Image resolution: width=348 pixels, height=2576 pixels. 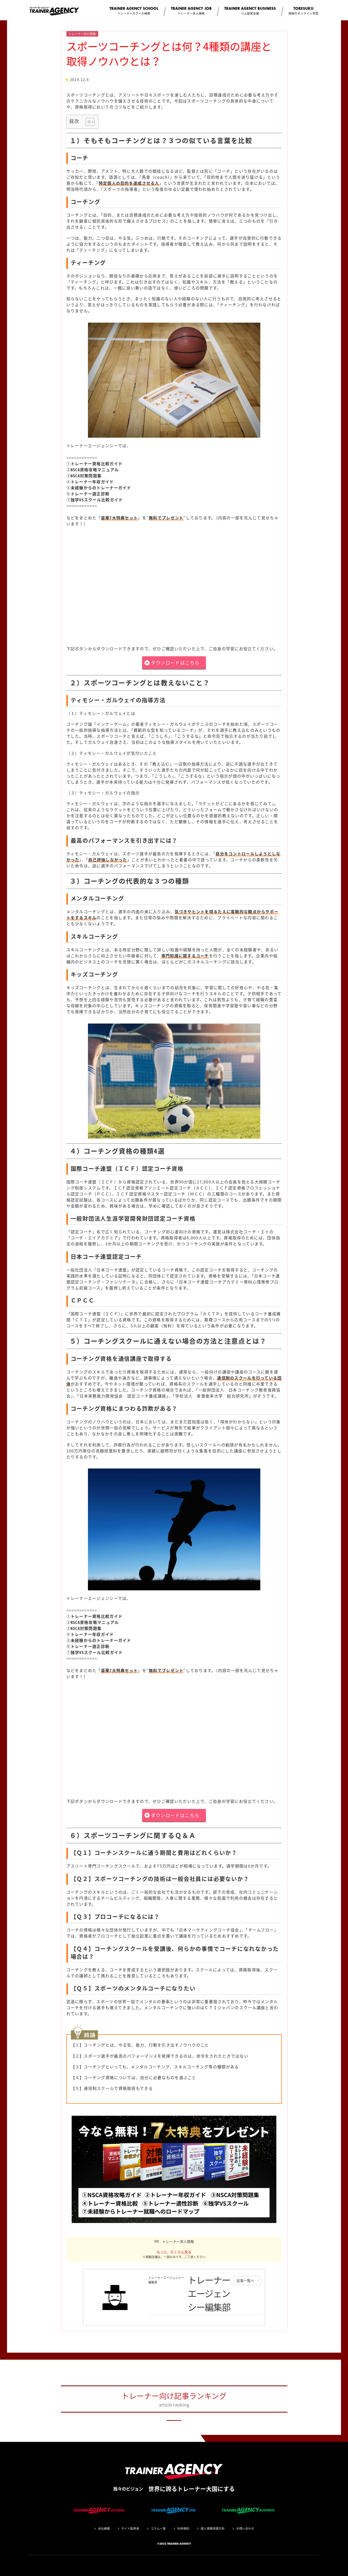 What do you see at coordinates (87, 122) in the screenshot?
I see `[Toggle Table of Content]` at bounding box center [87, 122].